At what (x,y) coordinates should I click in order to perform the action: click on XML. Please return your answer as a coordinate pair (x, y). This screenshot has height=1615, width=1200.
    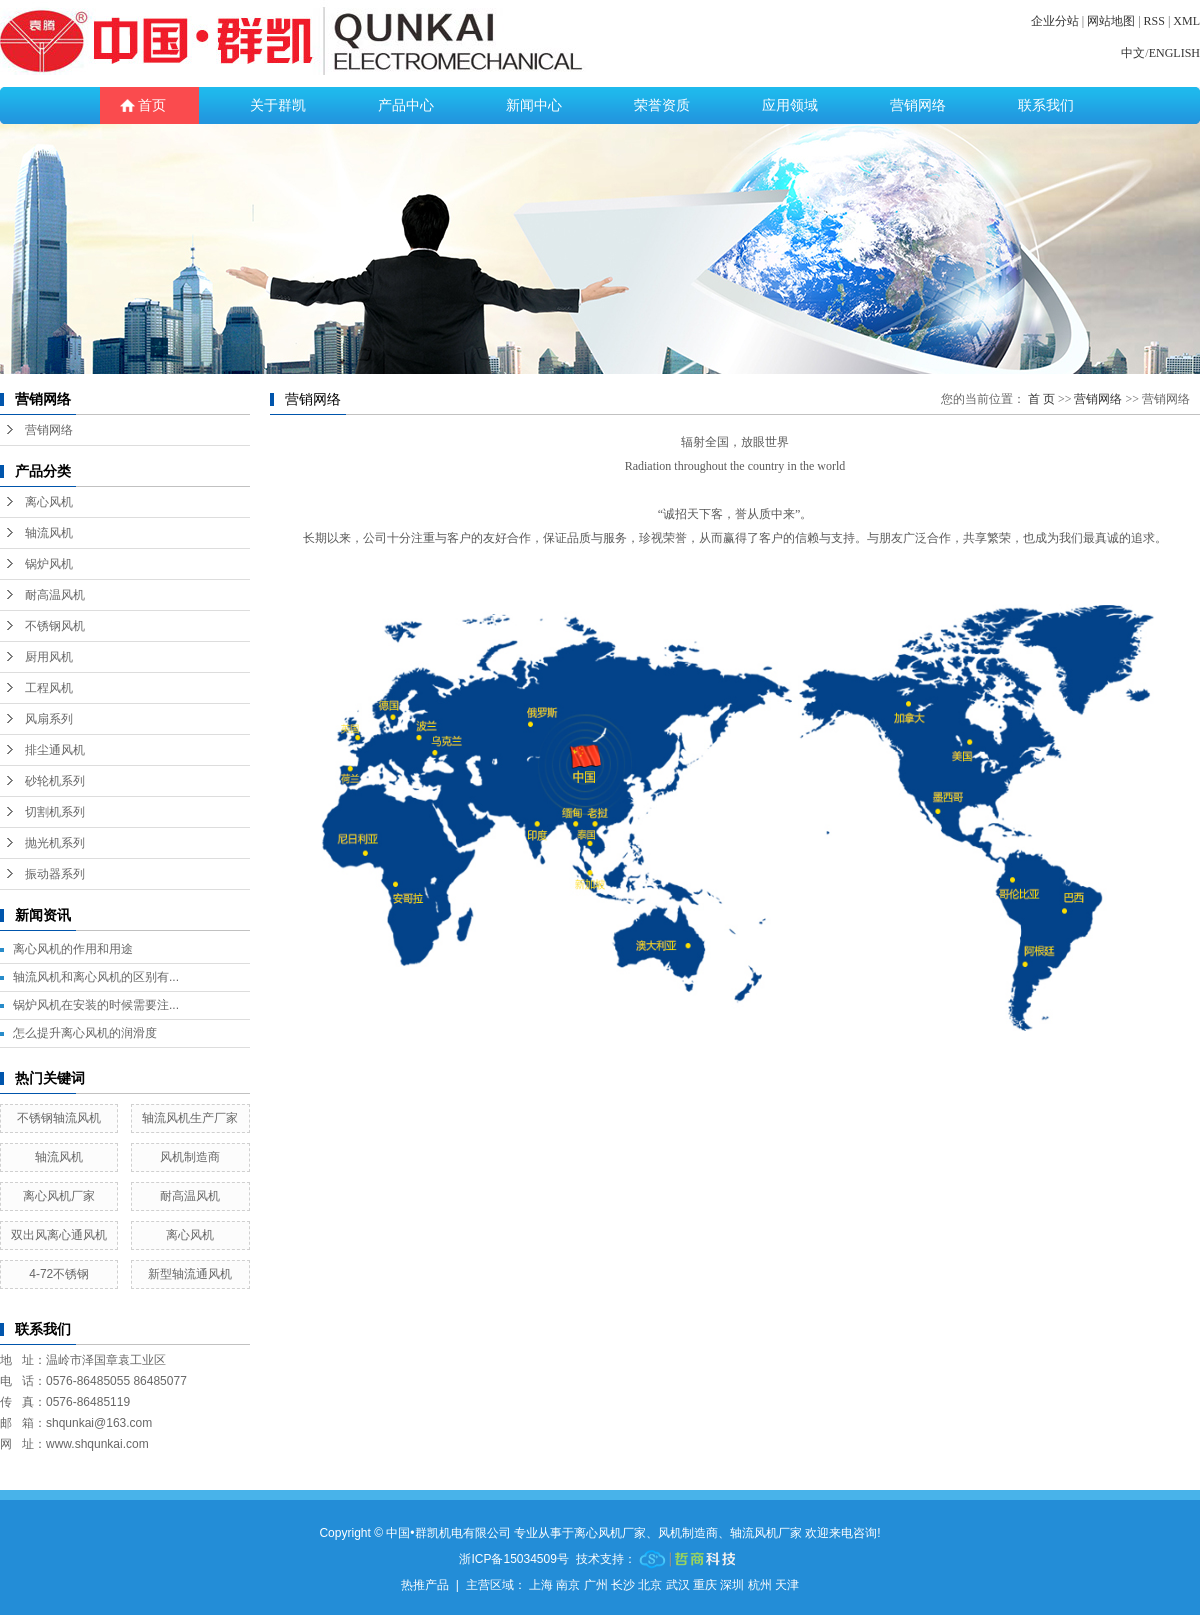
    Looking at the image, I should click on (1186, 21).